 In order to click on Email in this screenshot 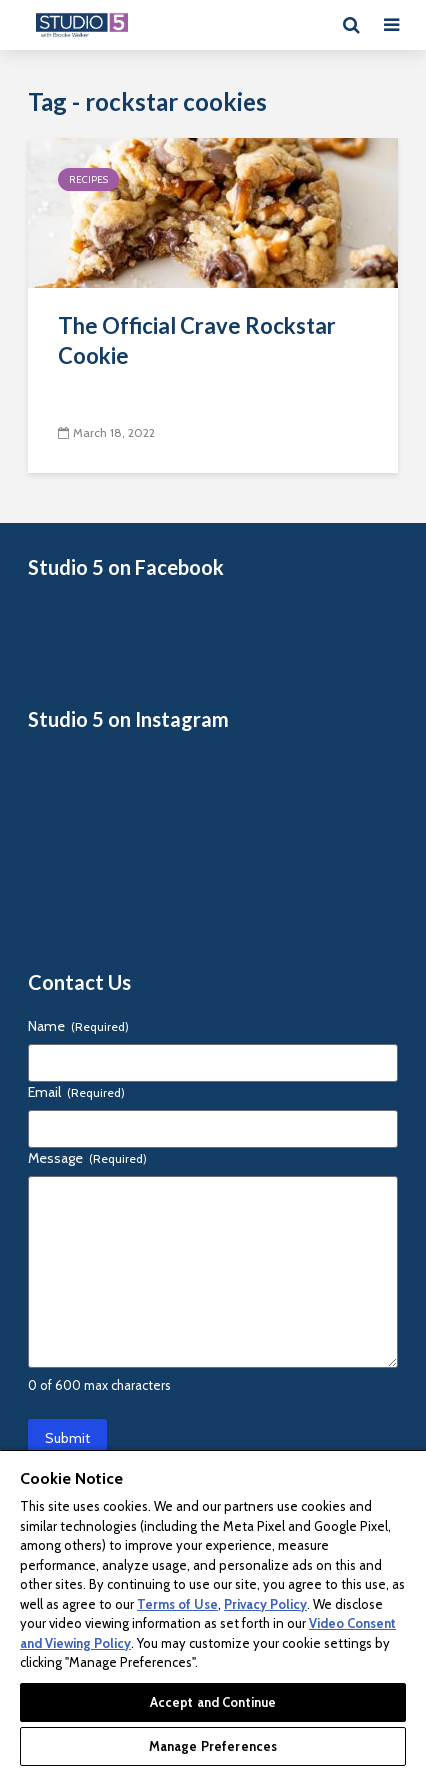, I will do `click(76, 1092)`.